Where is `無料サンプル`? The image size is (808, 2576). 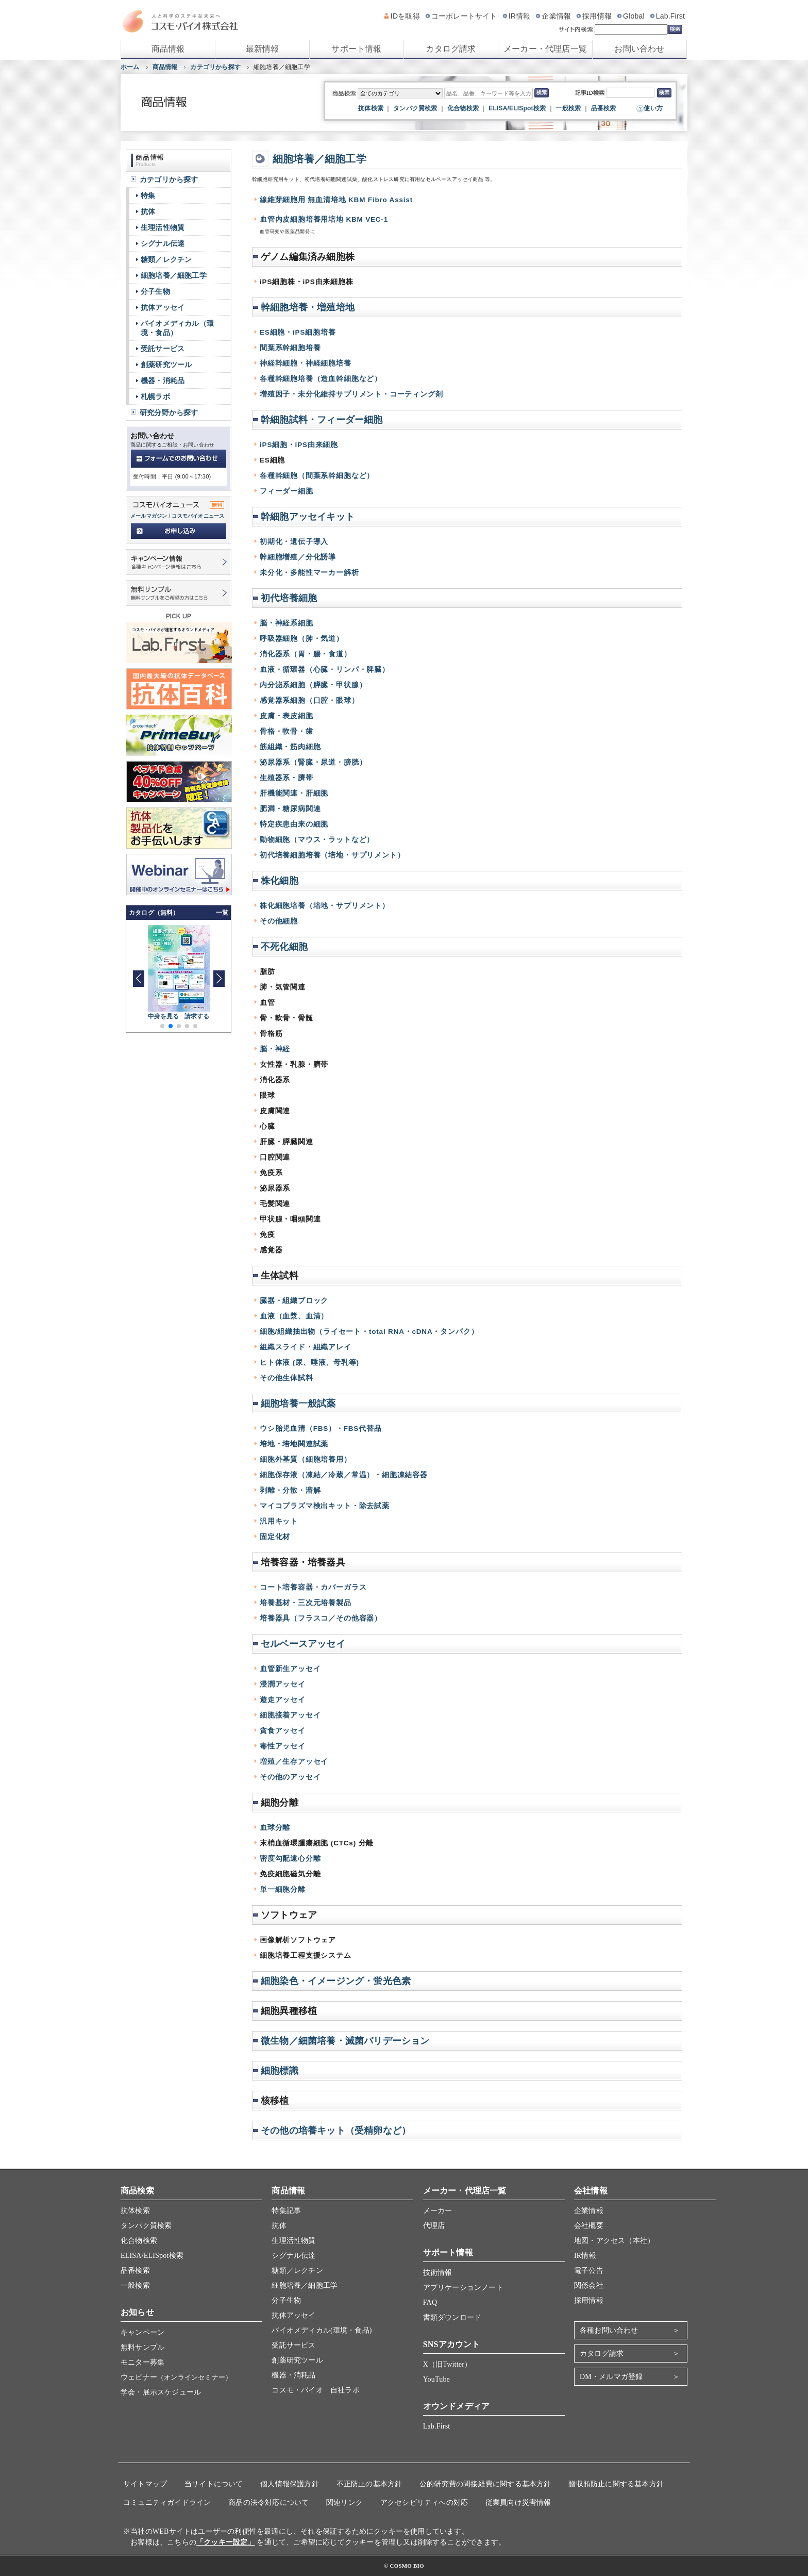 無料サンプル is located at coordinates (142, 2347).